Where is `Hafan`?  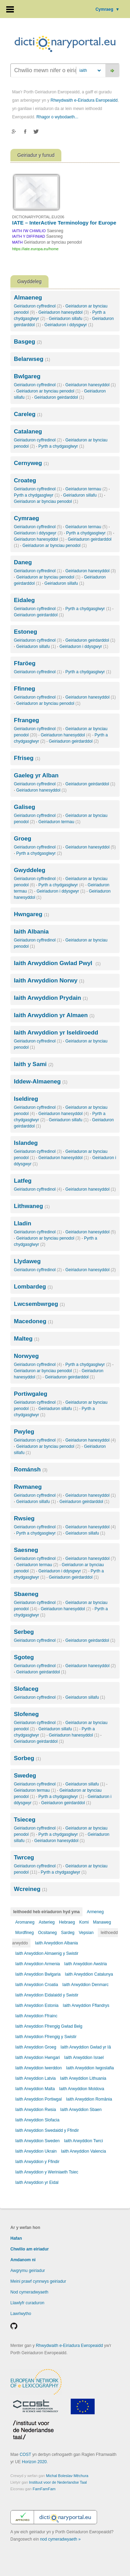
Hafan is located at coordinates (16, 2238).